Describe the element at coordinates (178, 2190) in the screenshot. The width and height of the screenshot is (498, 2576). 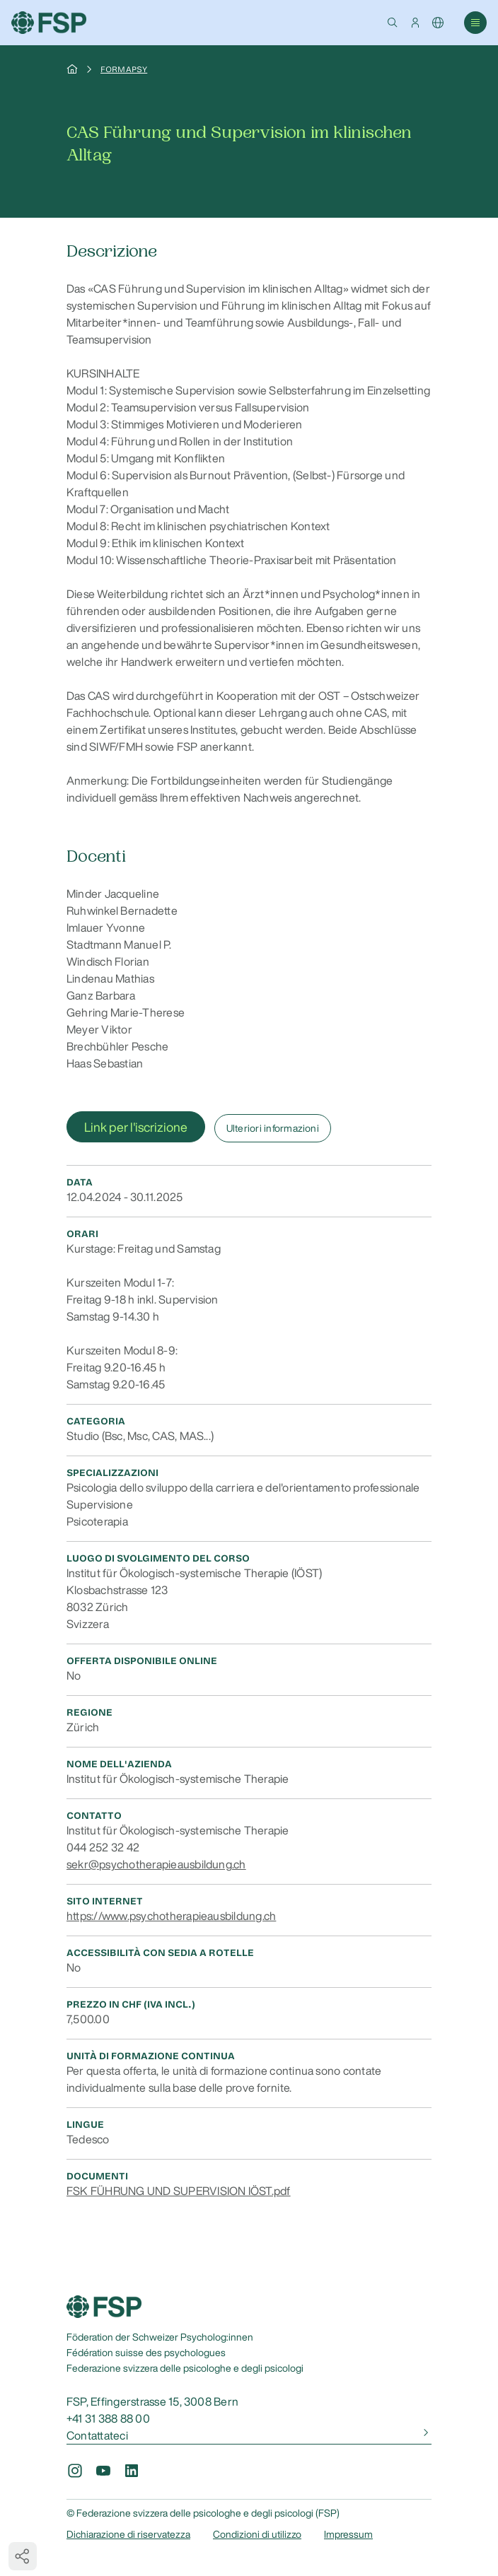
I see `FSK FÜHRUNG UND SUPERVISION IÖST.pdf` at that location.